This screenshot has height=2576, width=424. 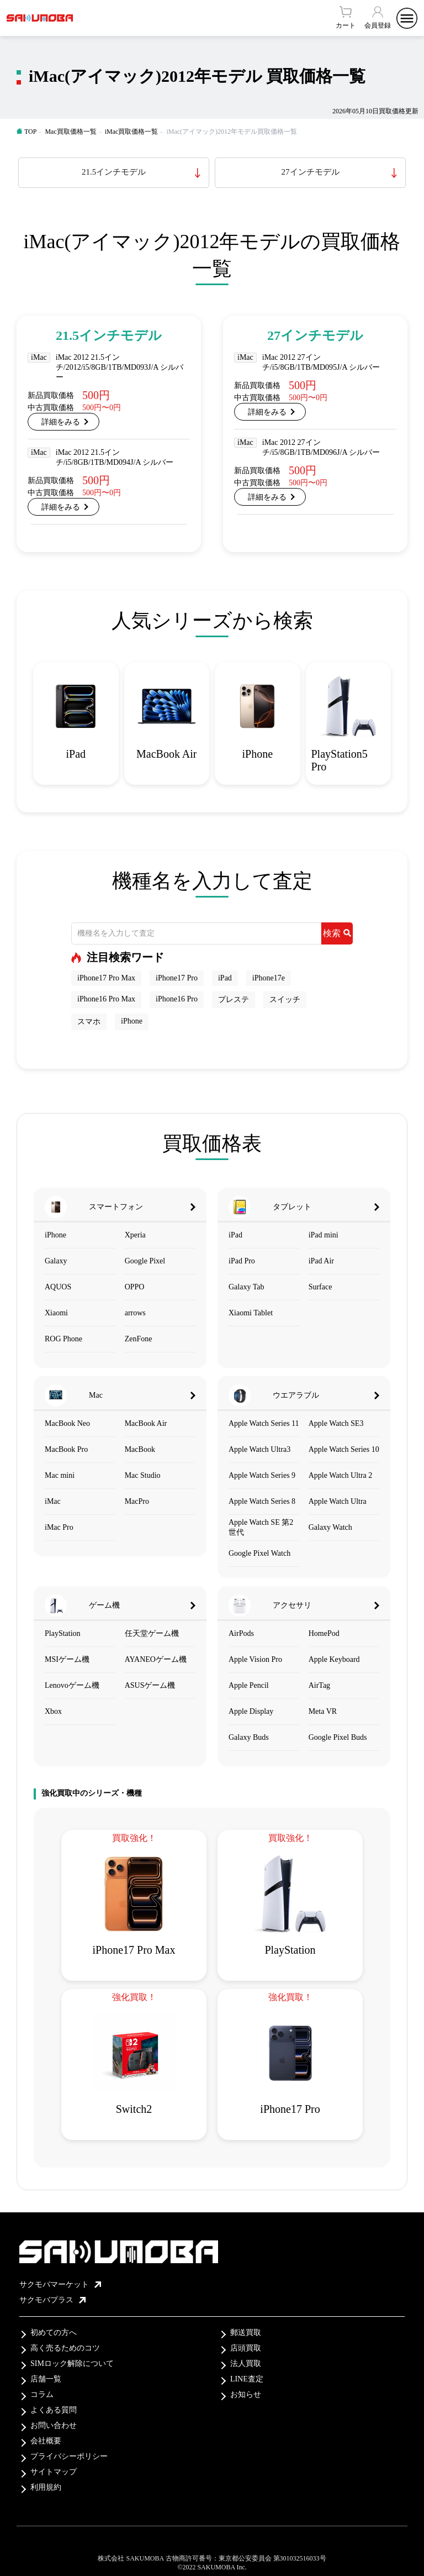 What do you see at coordinates (233, 999) in the screenshot?
I see `プレステ` at bounding box center [233, 999].